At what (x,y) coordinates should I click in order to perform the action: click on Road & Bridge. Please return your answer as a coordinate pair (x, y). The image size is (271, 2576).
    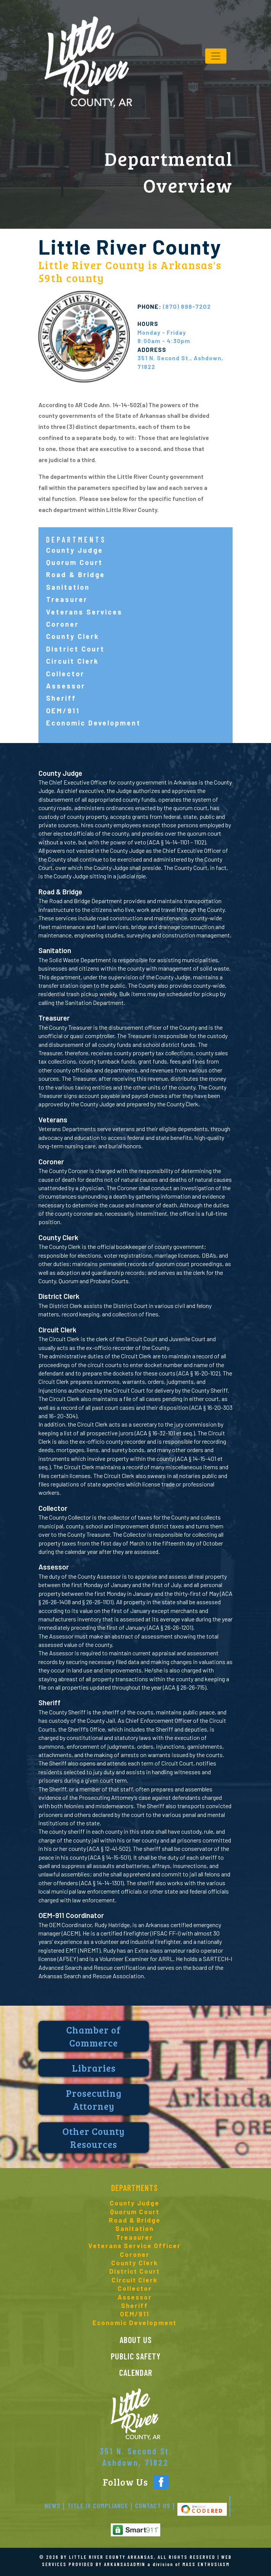
    Looking at the image, I should click on (75, 574).